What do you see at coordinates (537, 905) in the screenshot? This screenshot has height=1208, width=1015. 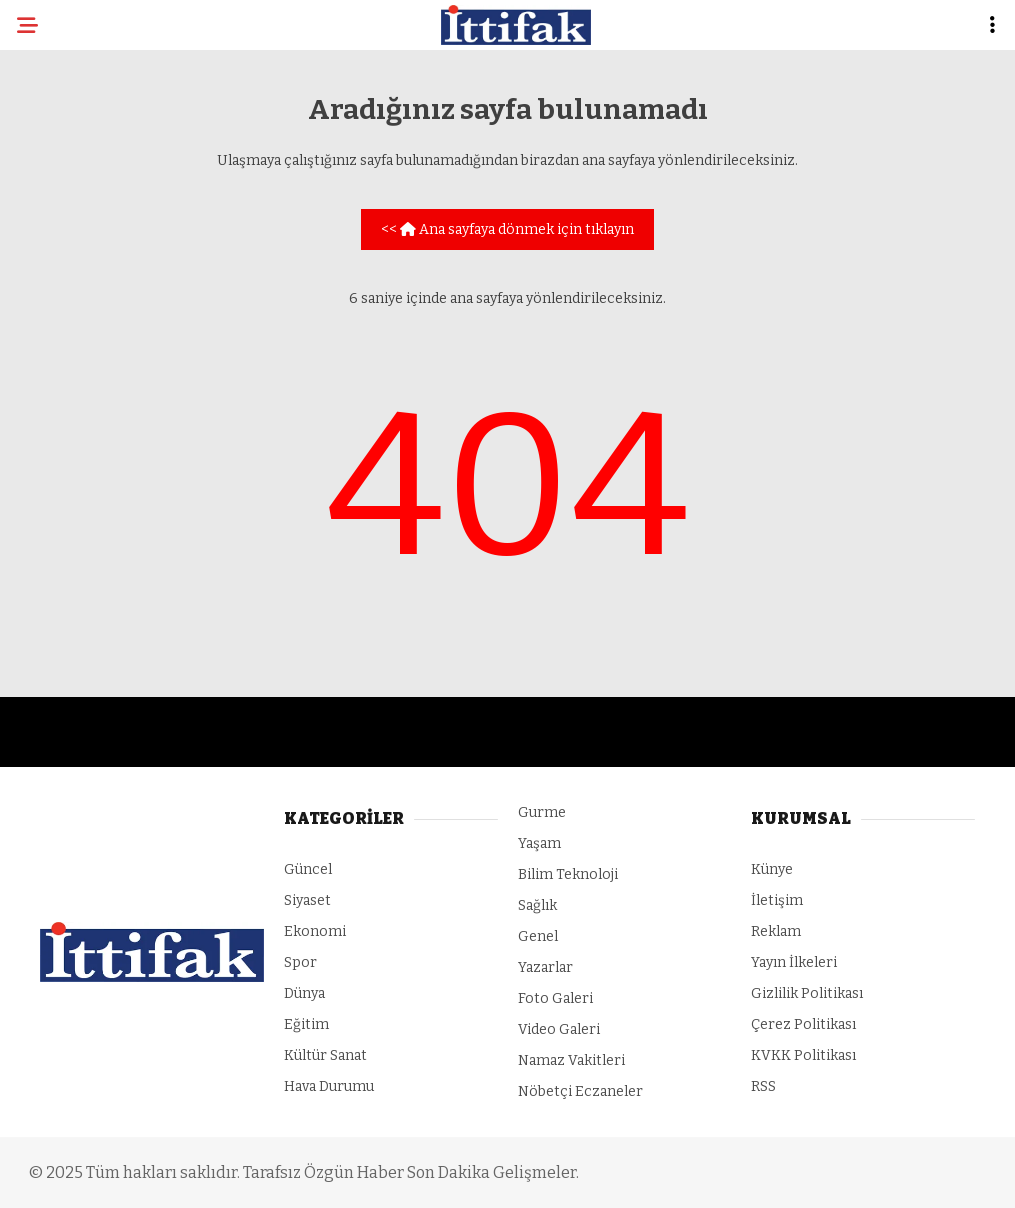 I see `Sağlık` at bounding box center [537, 905].